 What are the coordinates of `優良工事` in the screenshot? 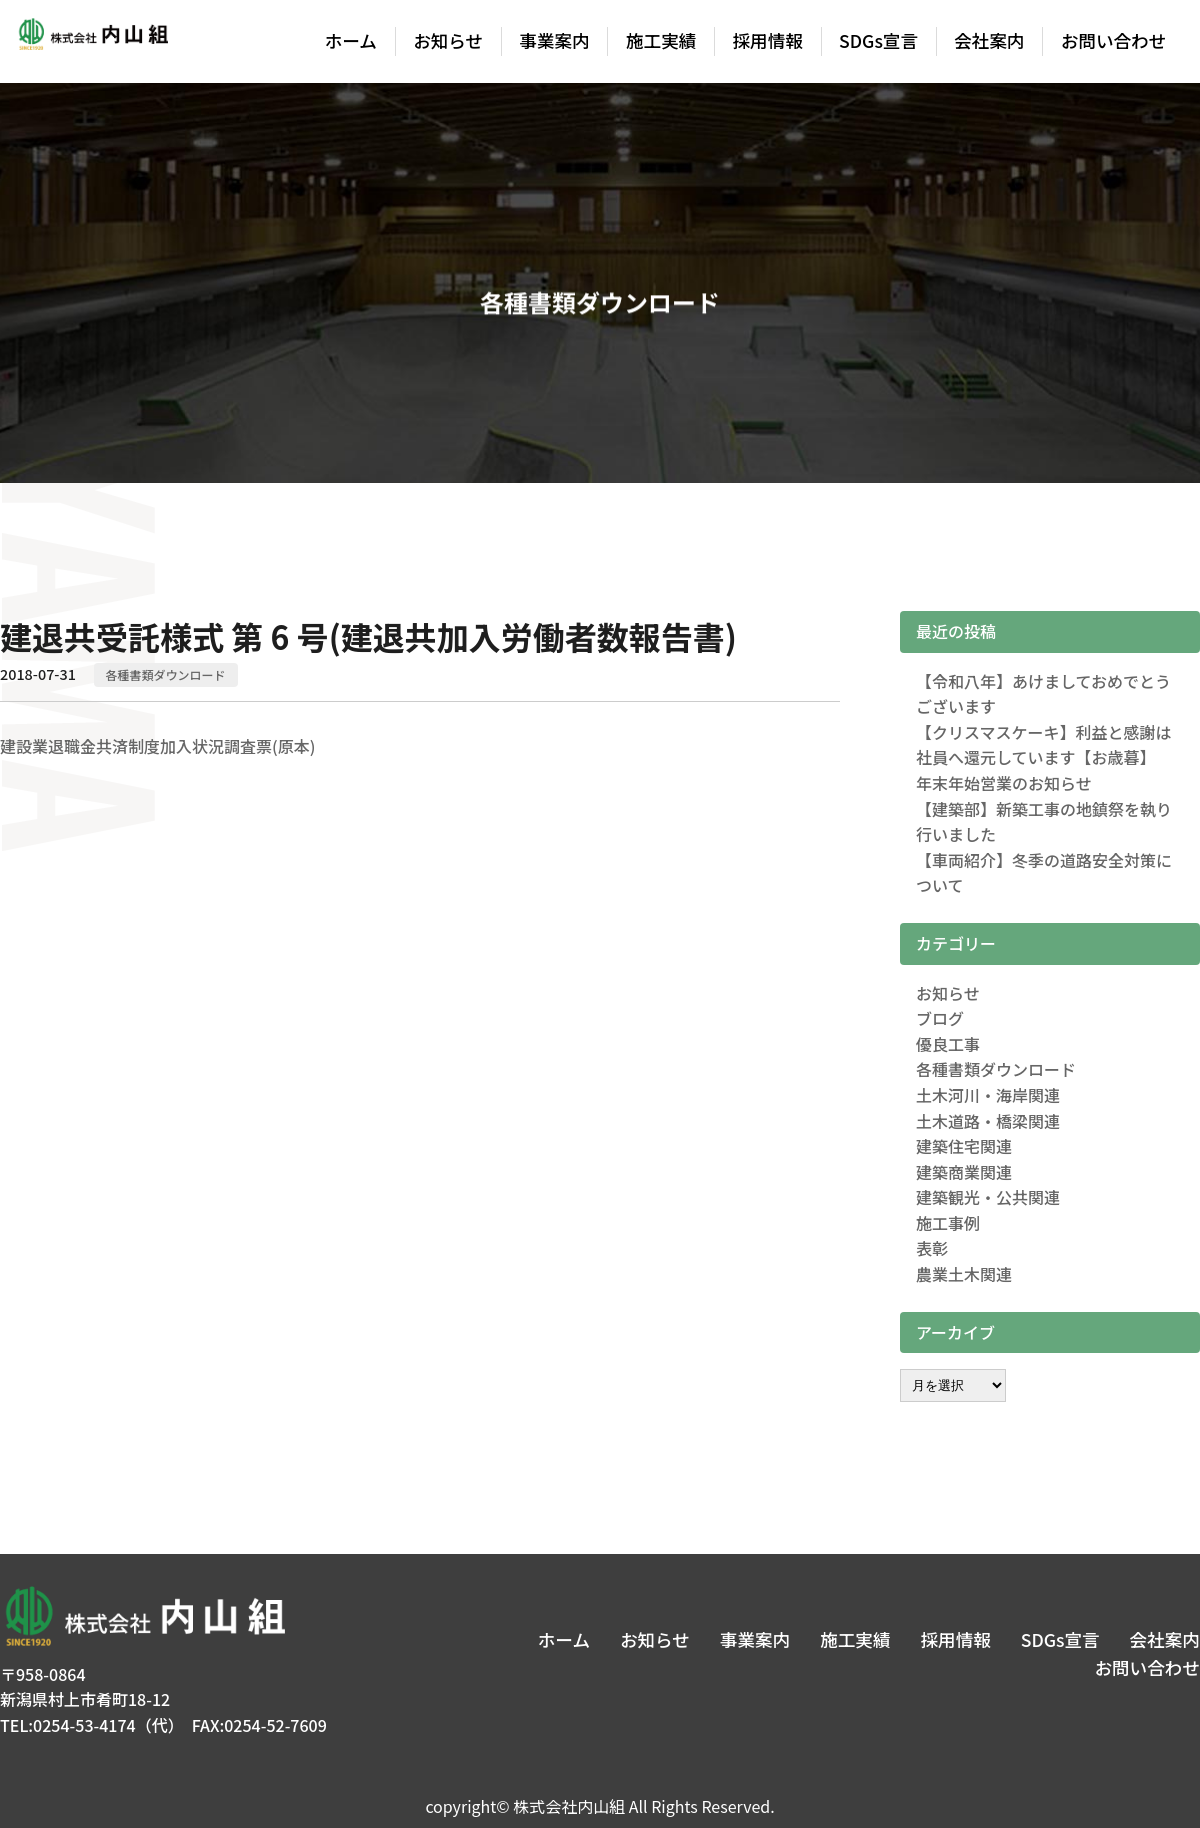 It's located at (948, 1044).